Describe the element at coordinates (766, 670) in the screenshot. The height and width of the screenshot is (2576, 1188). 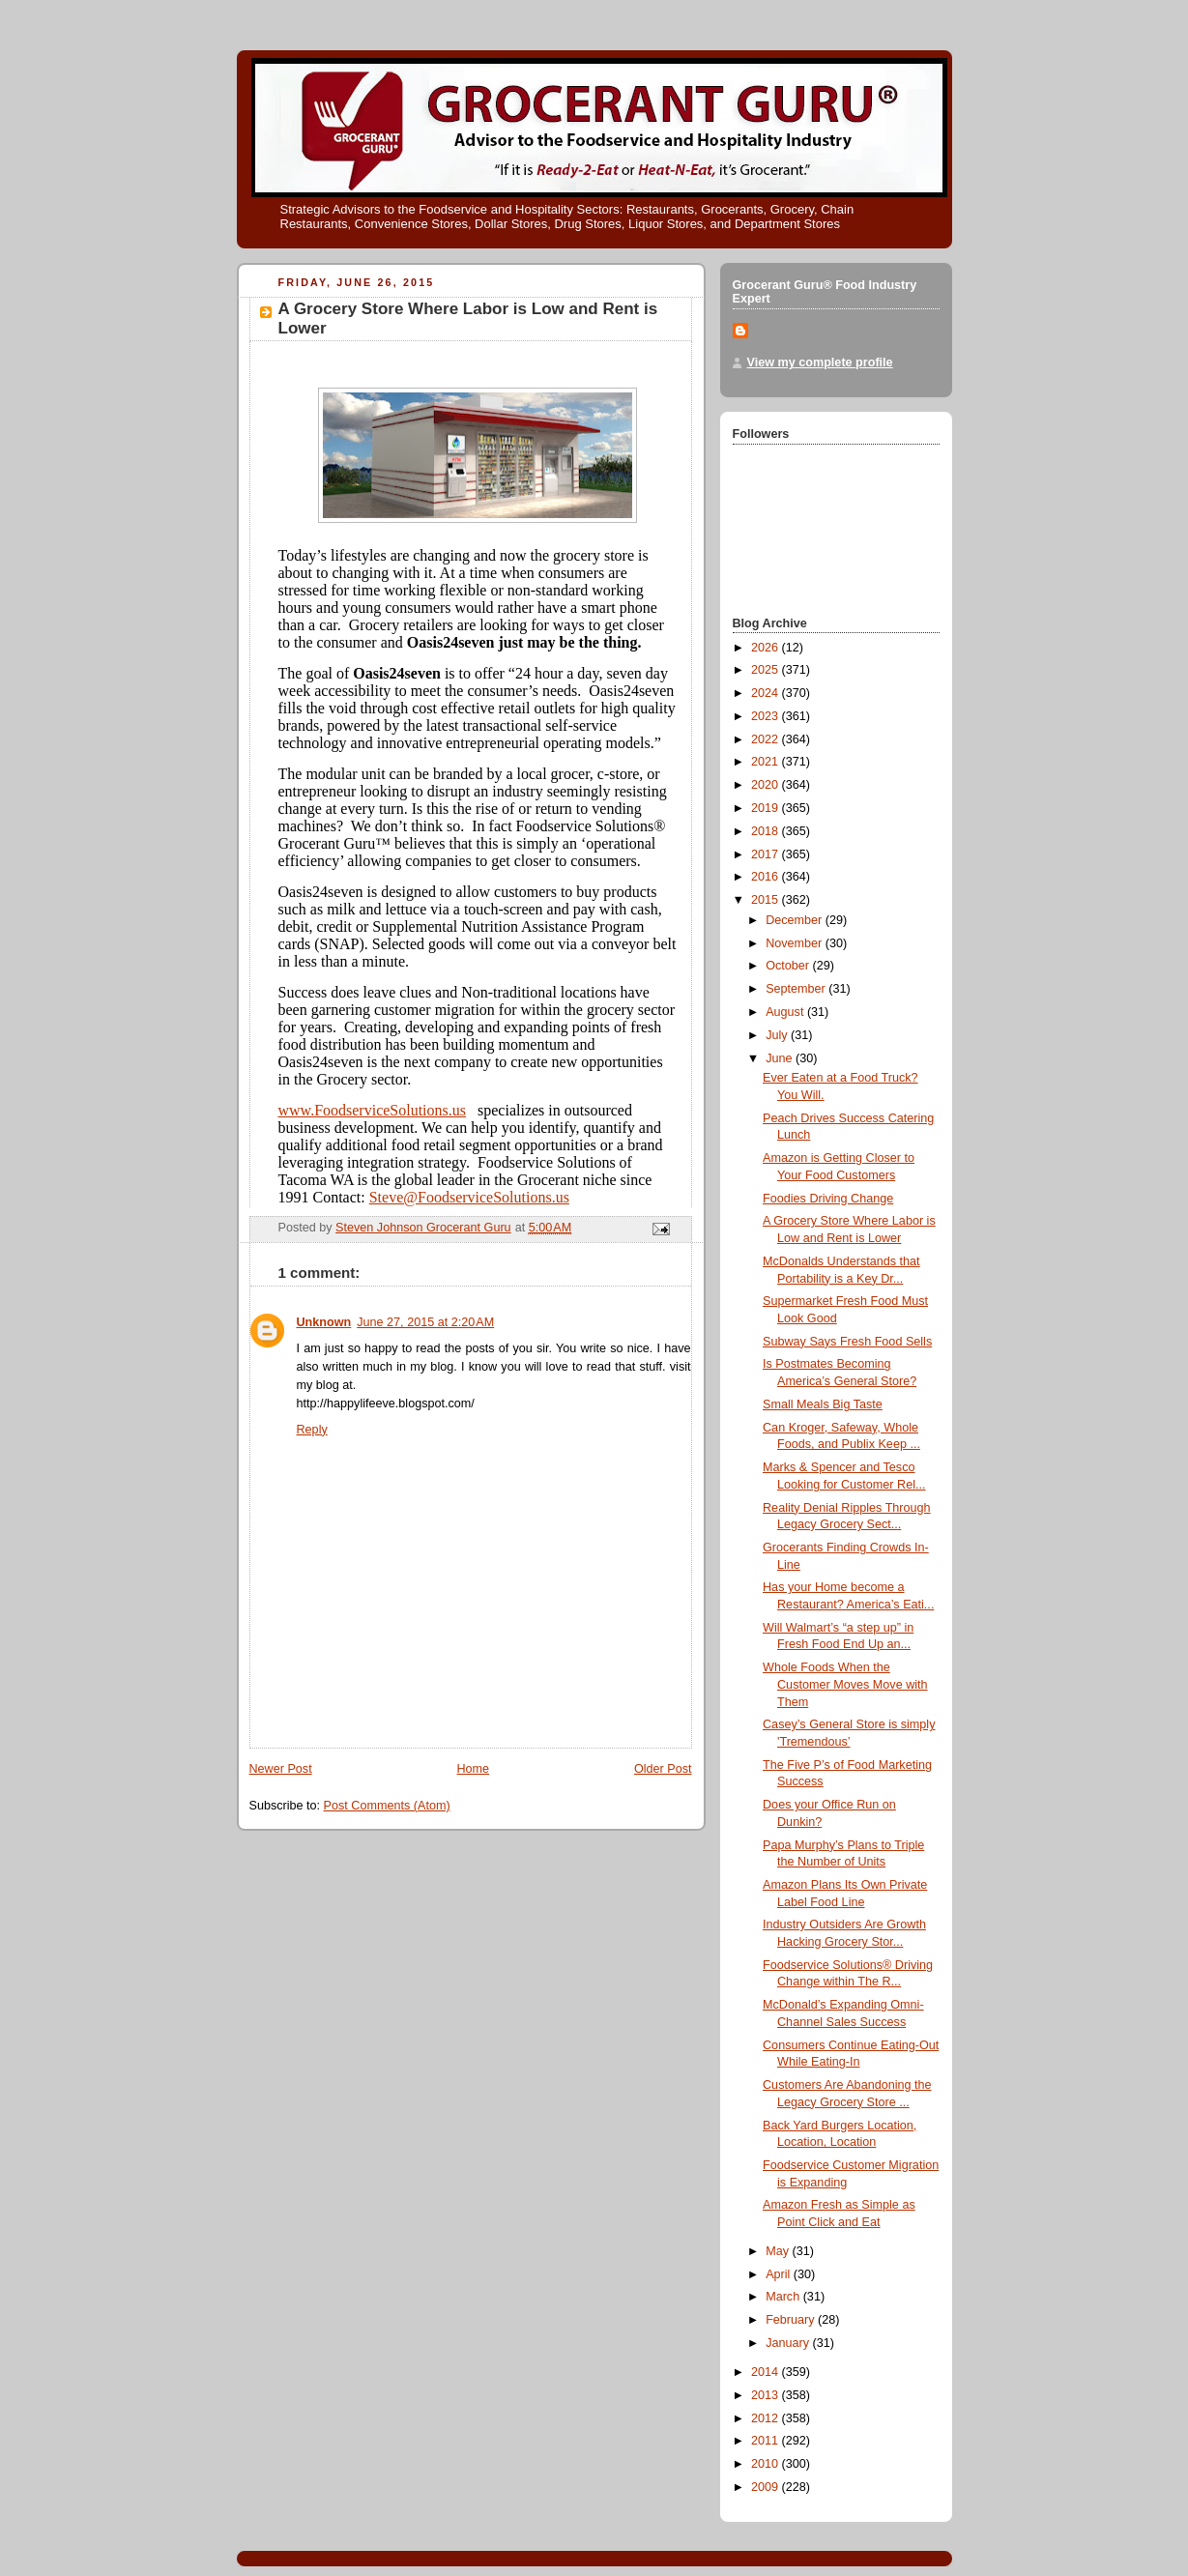
I see `2025` at that location.